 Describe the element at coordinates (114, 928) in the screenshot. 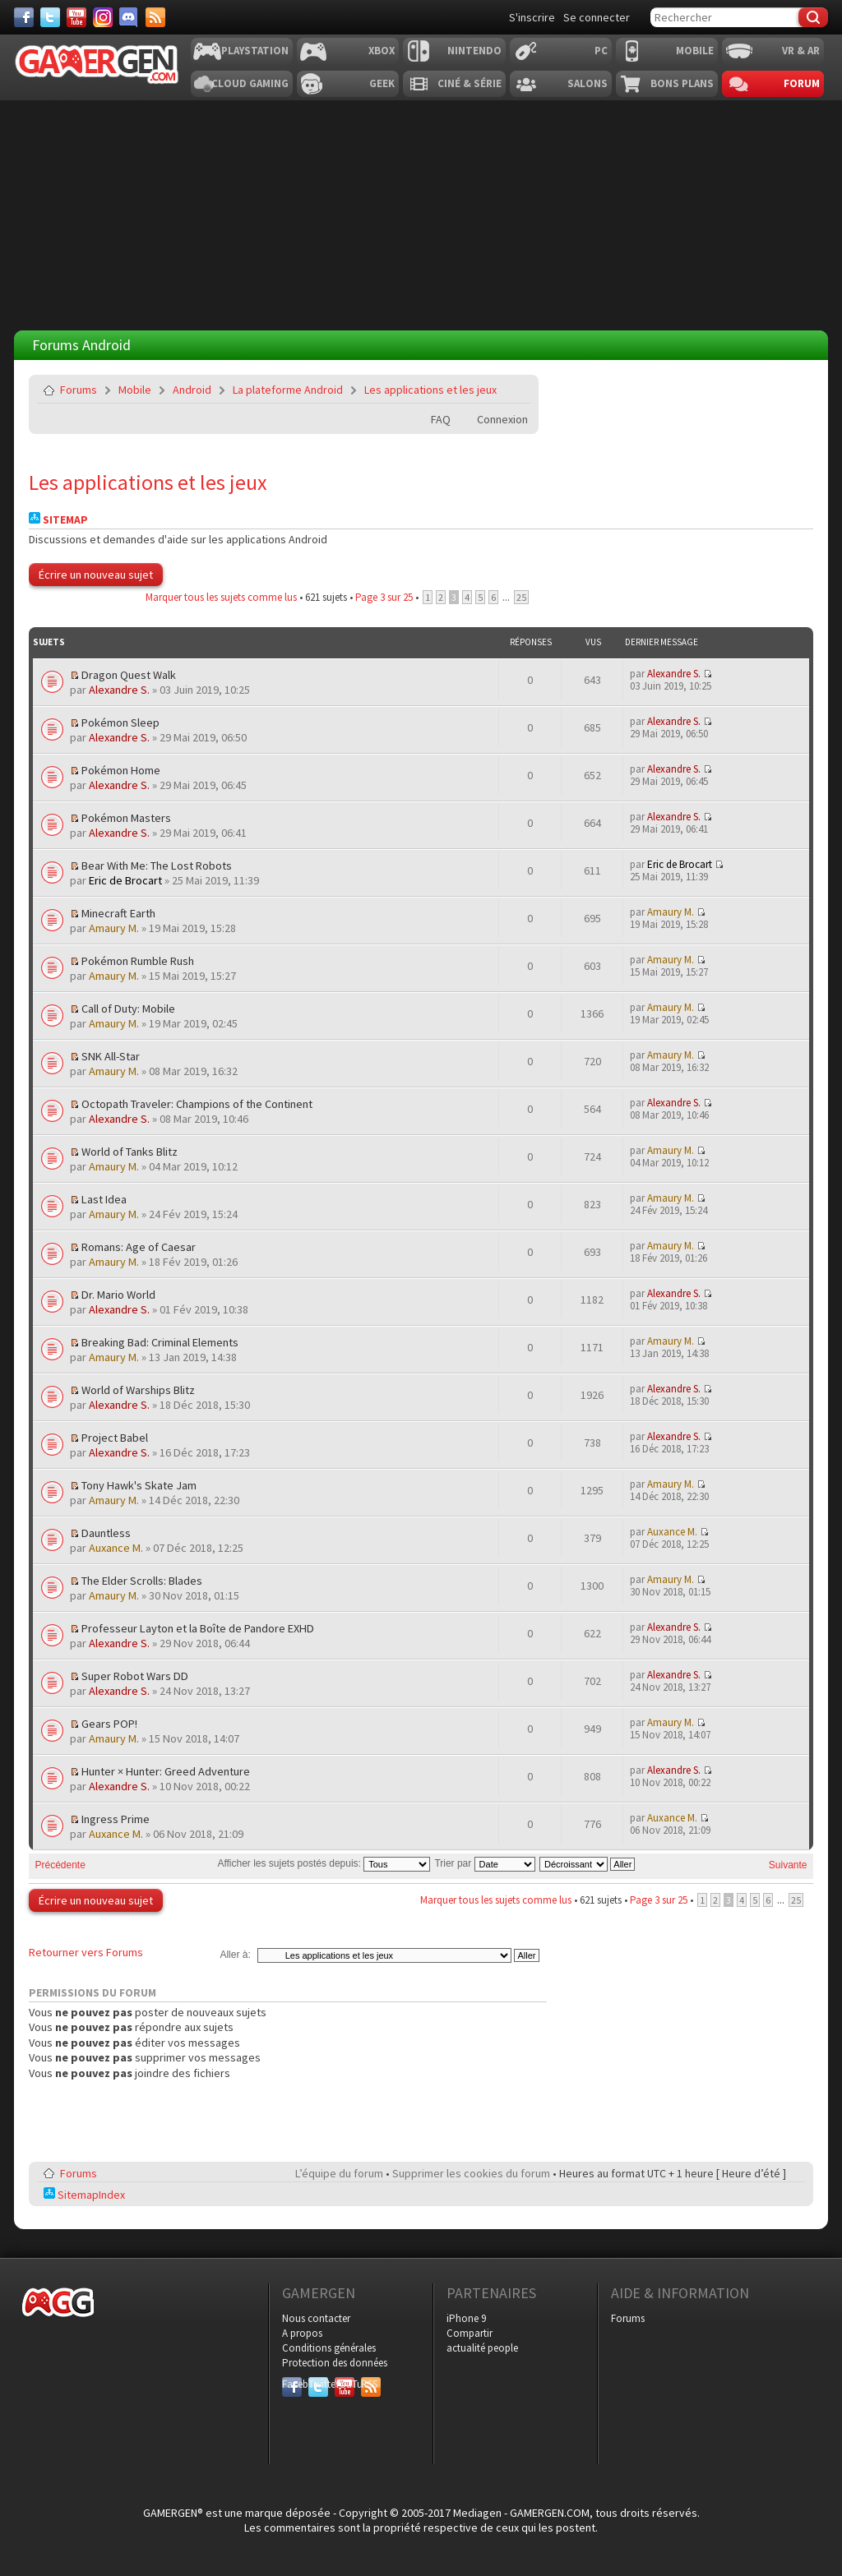

I see `Amaury M.` at that location.